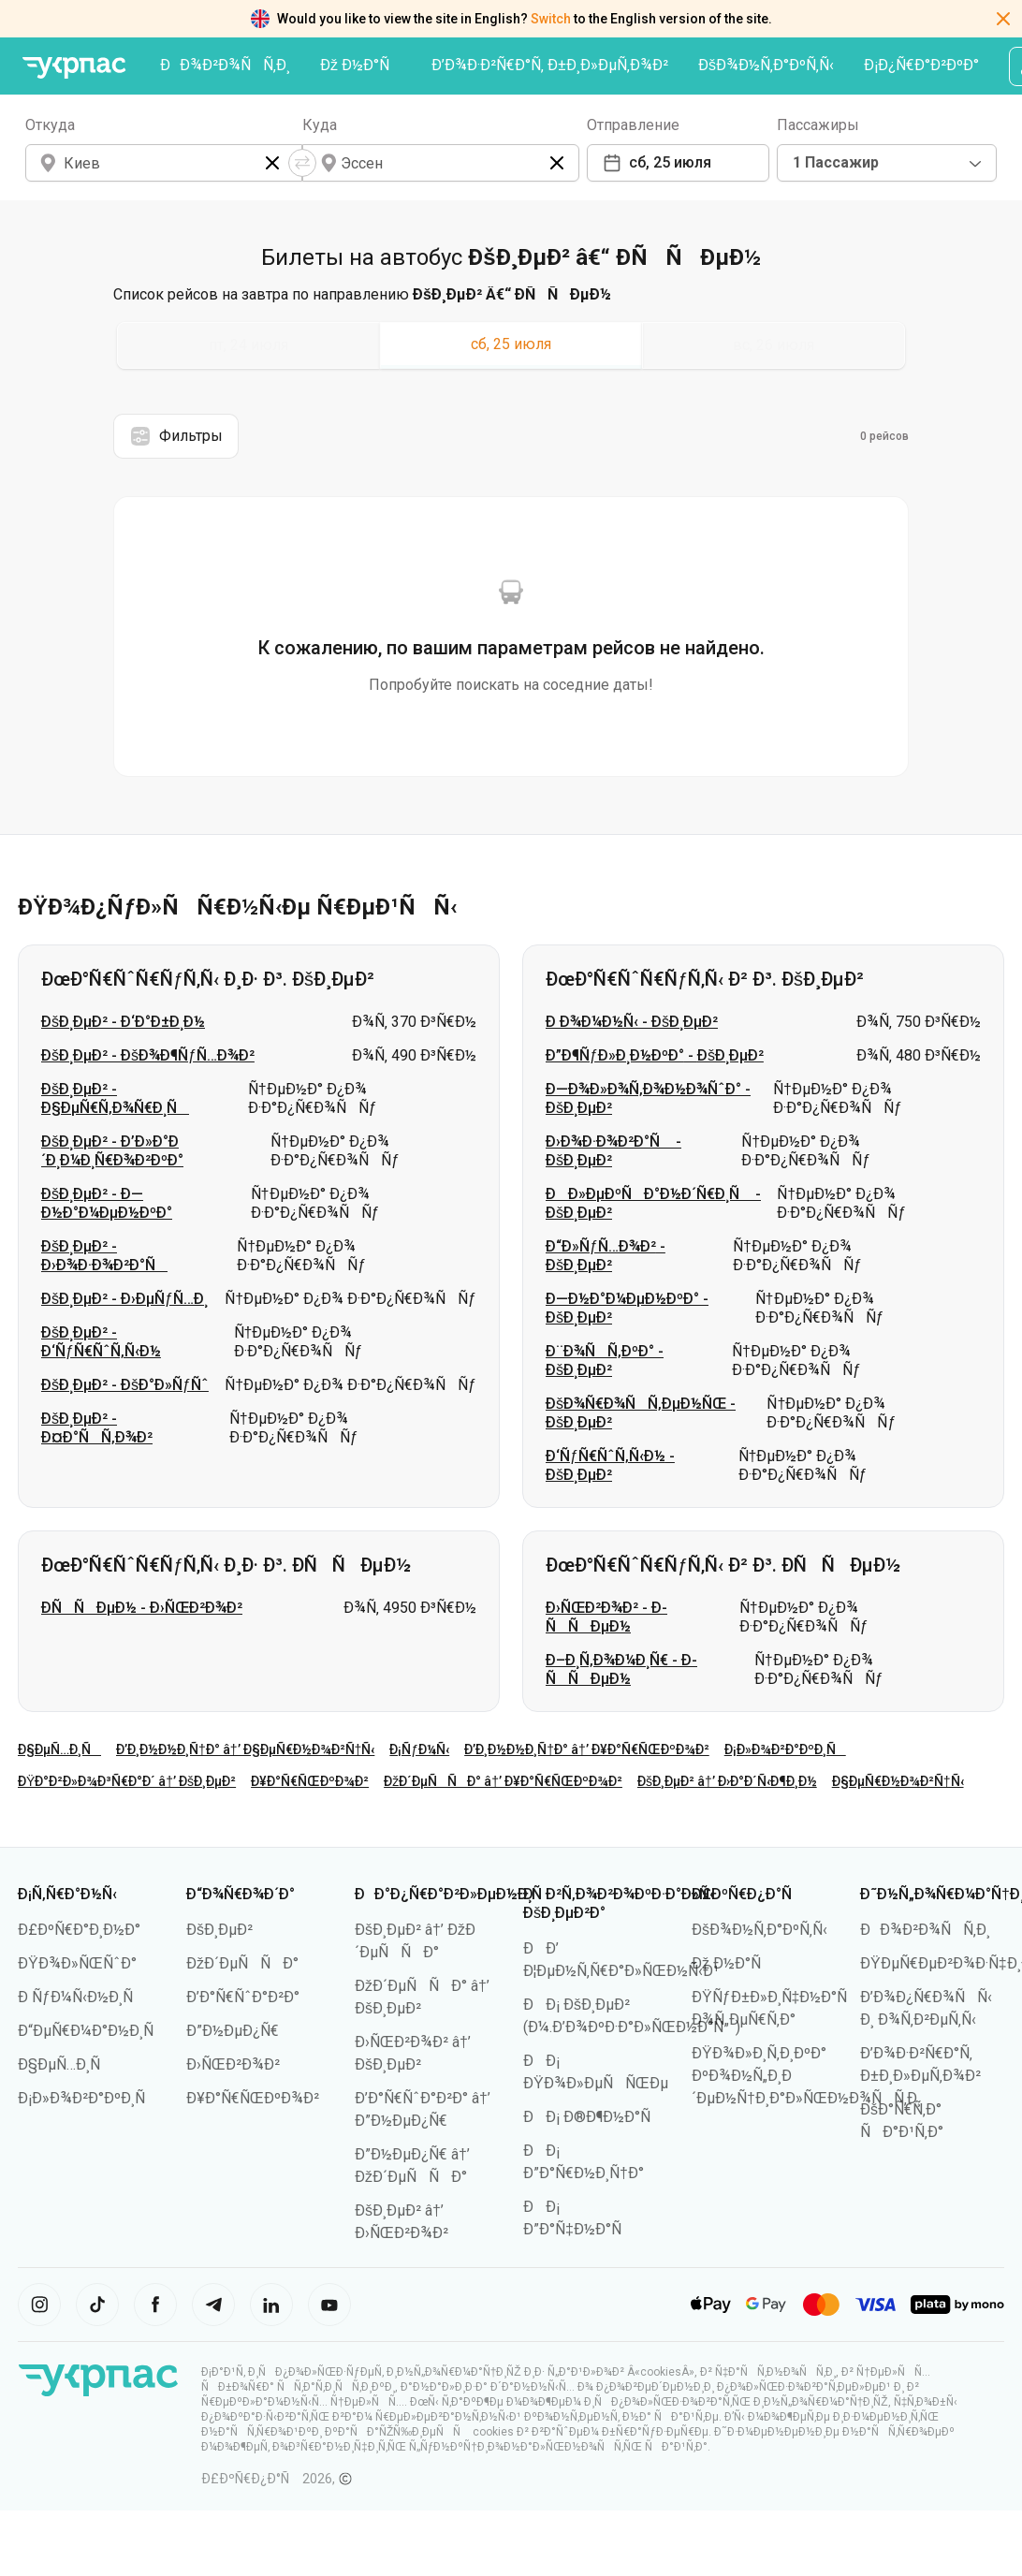 This screenshot has height=2576, width=1022. I want to click on [ÐŸÐµÑ€ÐµÐ¹Ñ‚Ð¸ Ð½Ð° Ð³Ð»Ð°Ð²Ð½ÑƒÑŽ ÑÑ‚Ñ€Ð°Ð½Ð¸Ñ†Ñƒ], so click(74, 68).